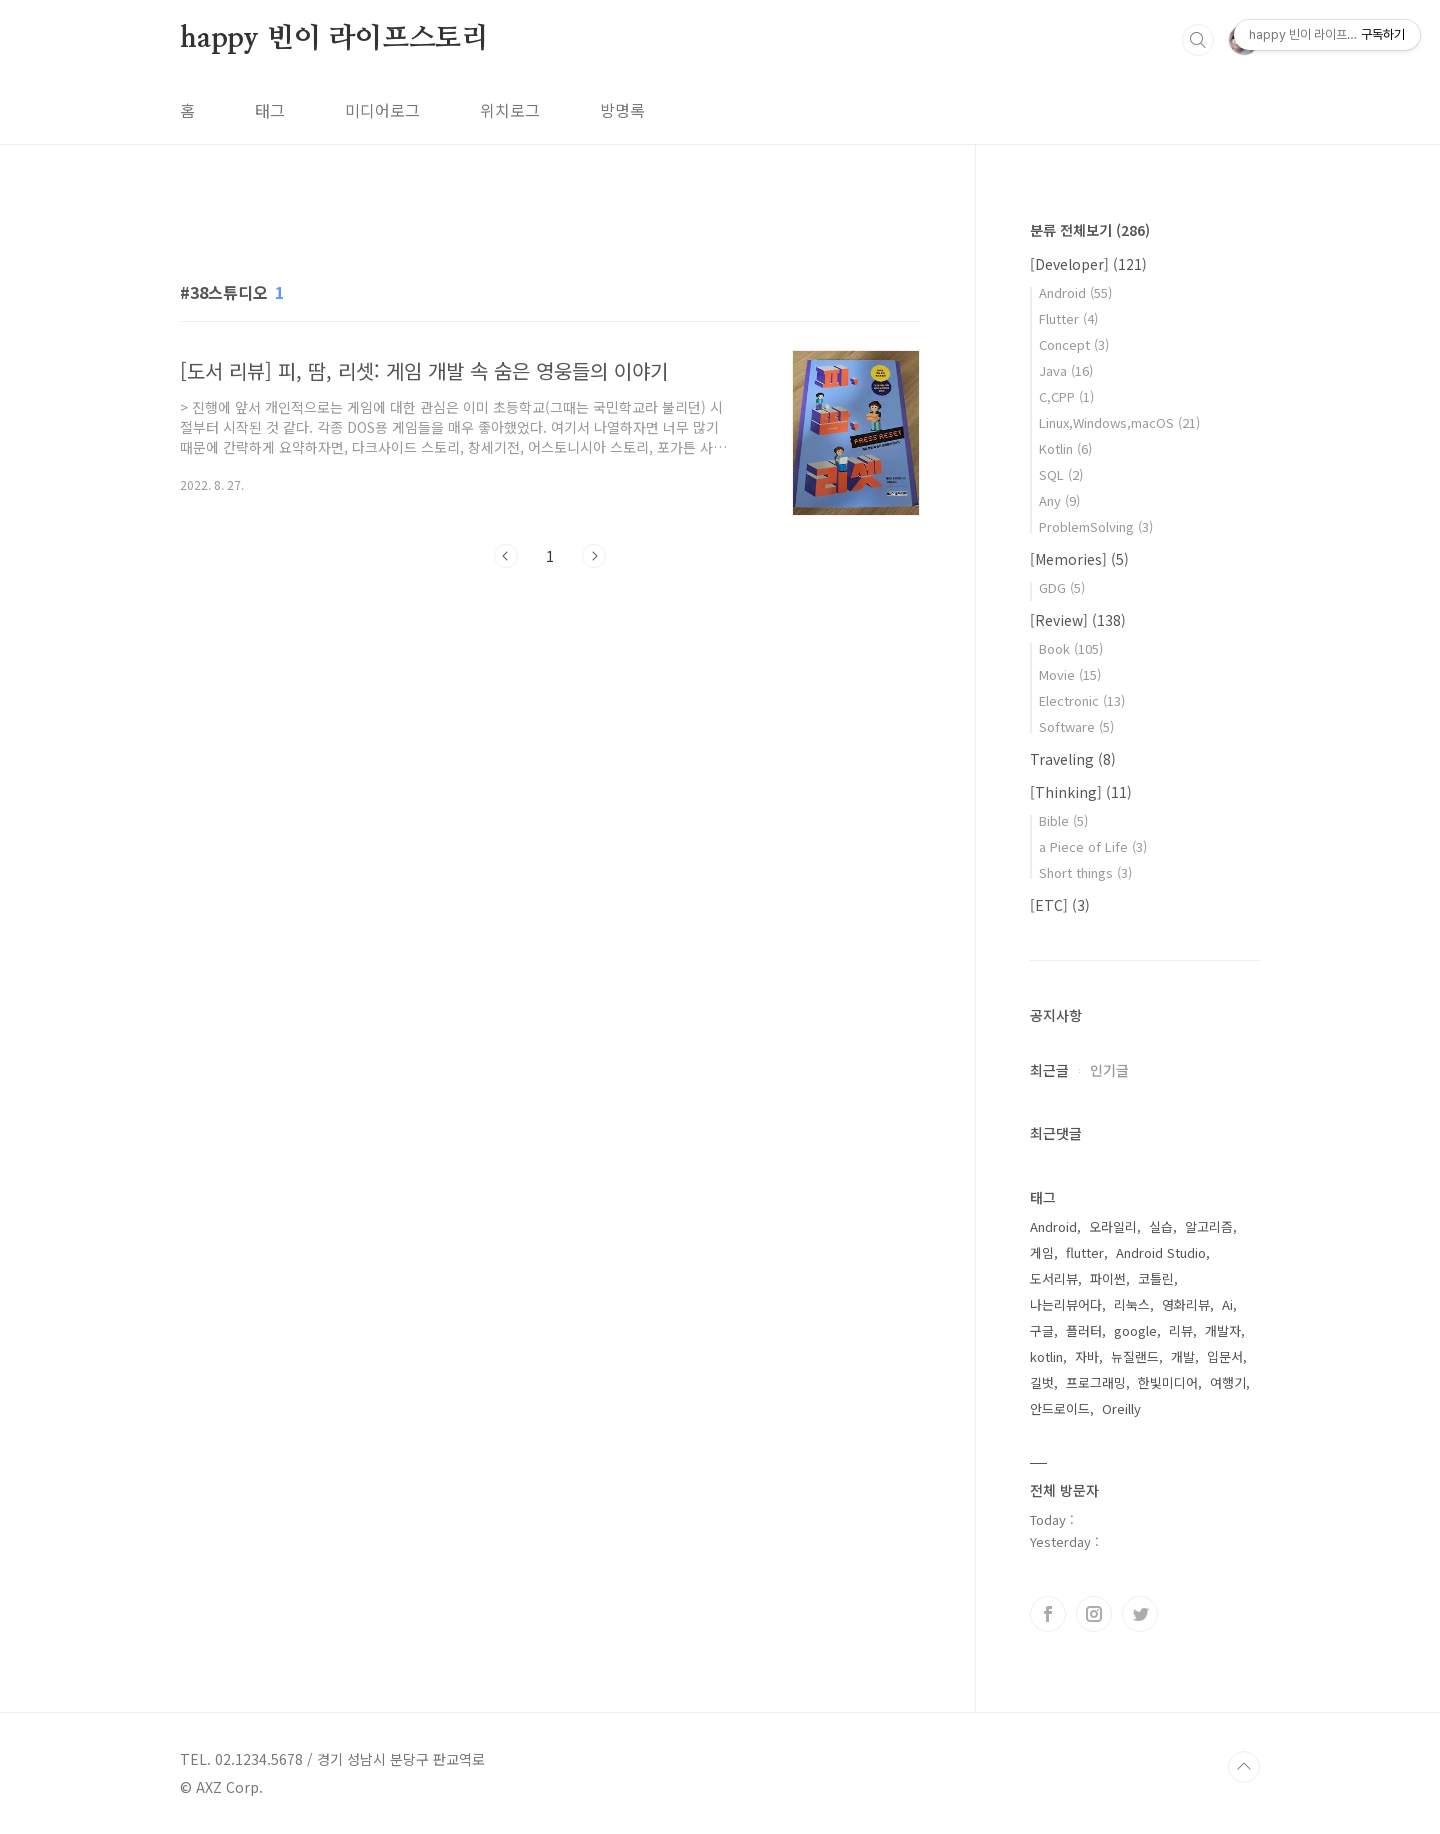 Image resolution: width=1440 pixels, height=1834 pixels. Describe the element at coordinates (1135, 1330) in the screenshot. I see `google` at that location.